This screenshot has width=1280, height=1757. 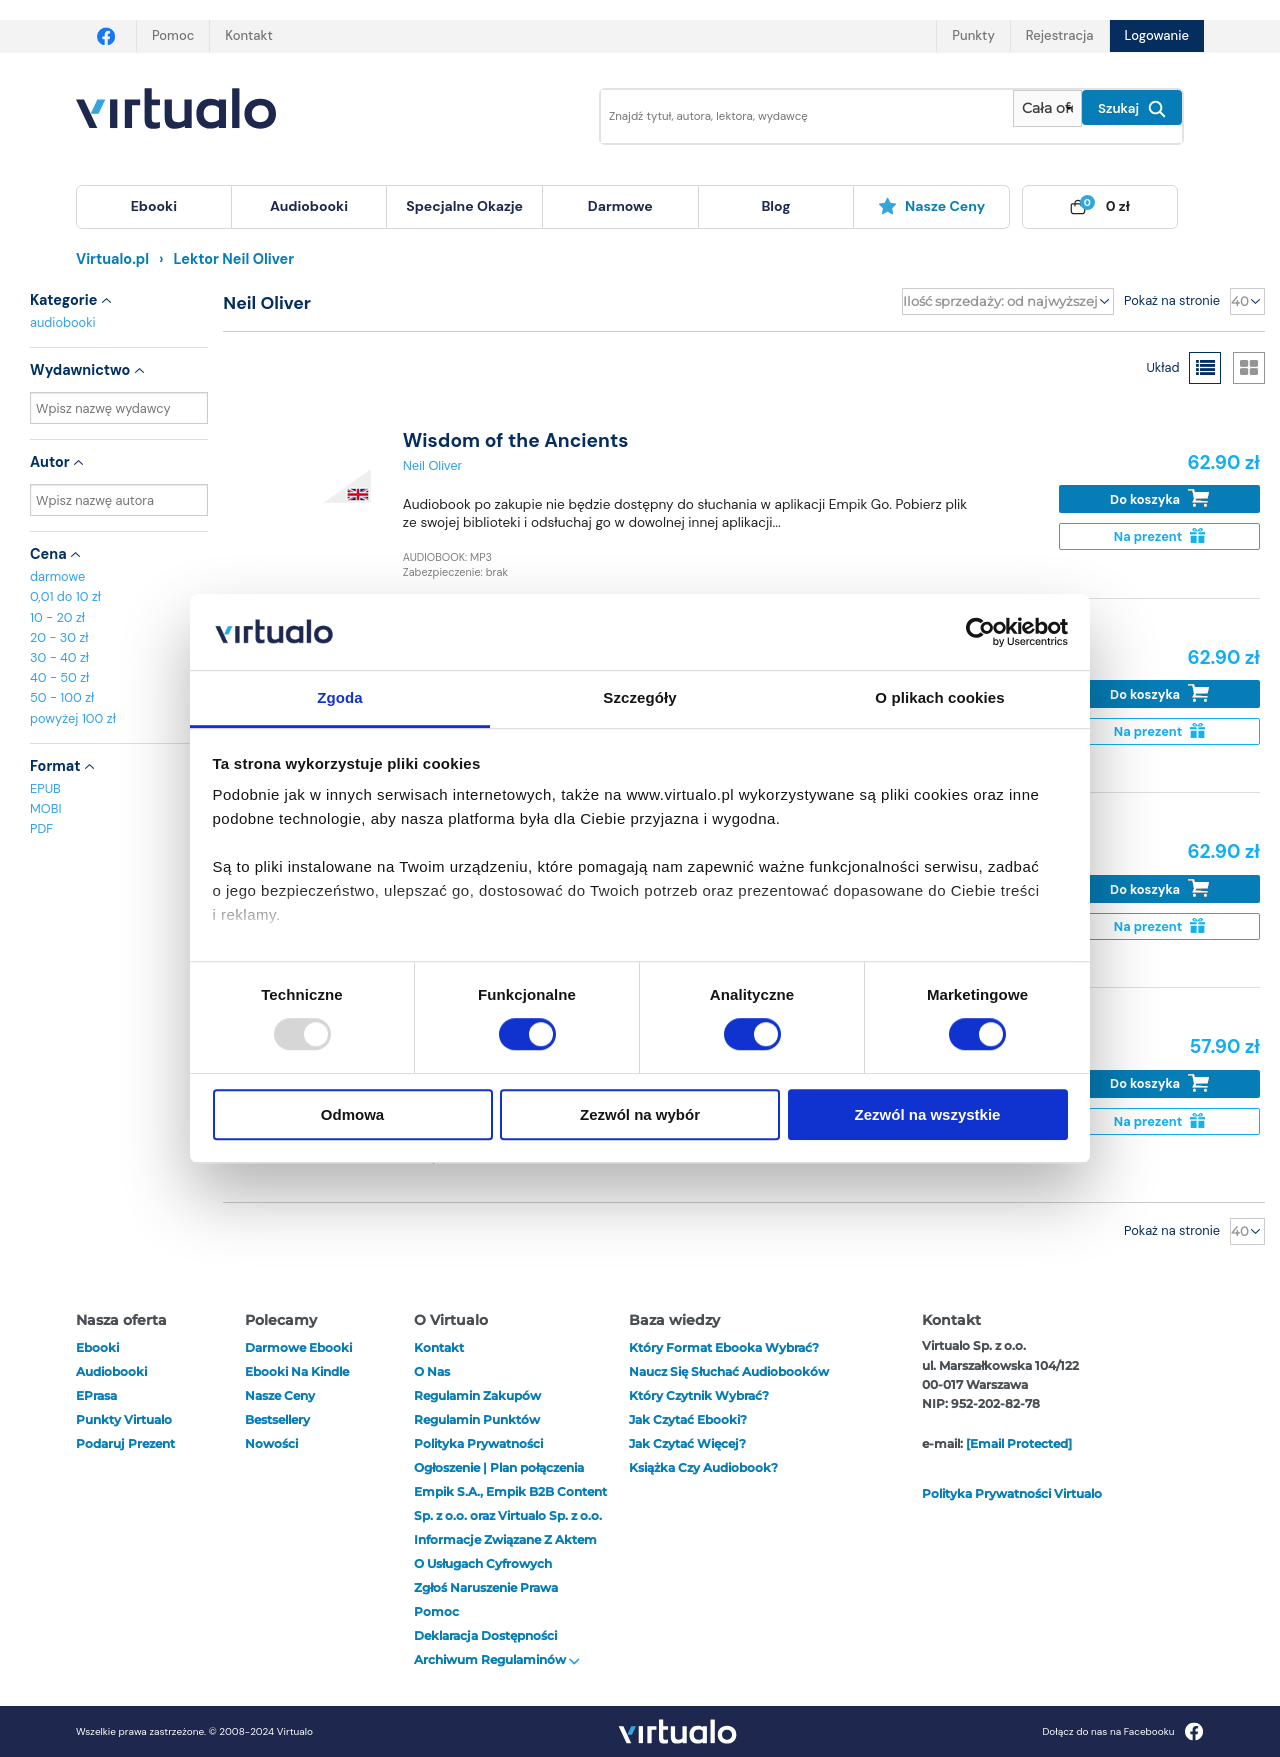 I want to click on Punkty Virtualo, so click(x=124, y=1419).